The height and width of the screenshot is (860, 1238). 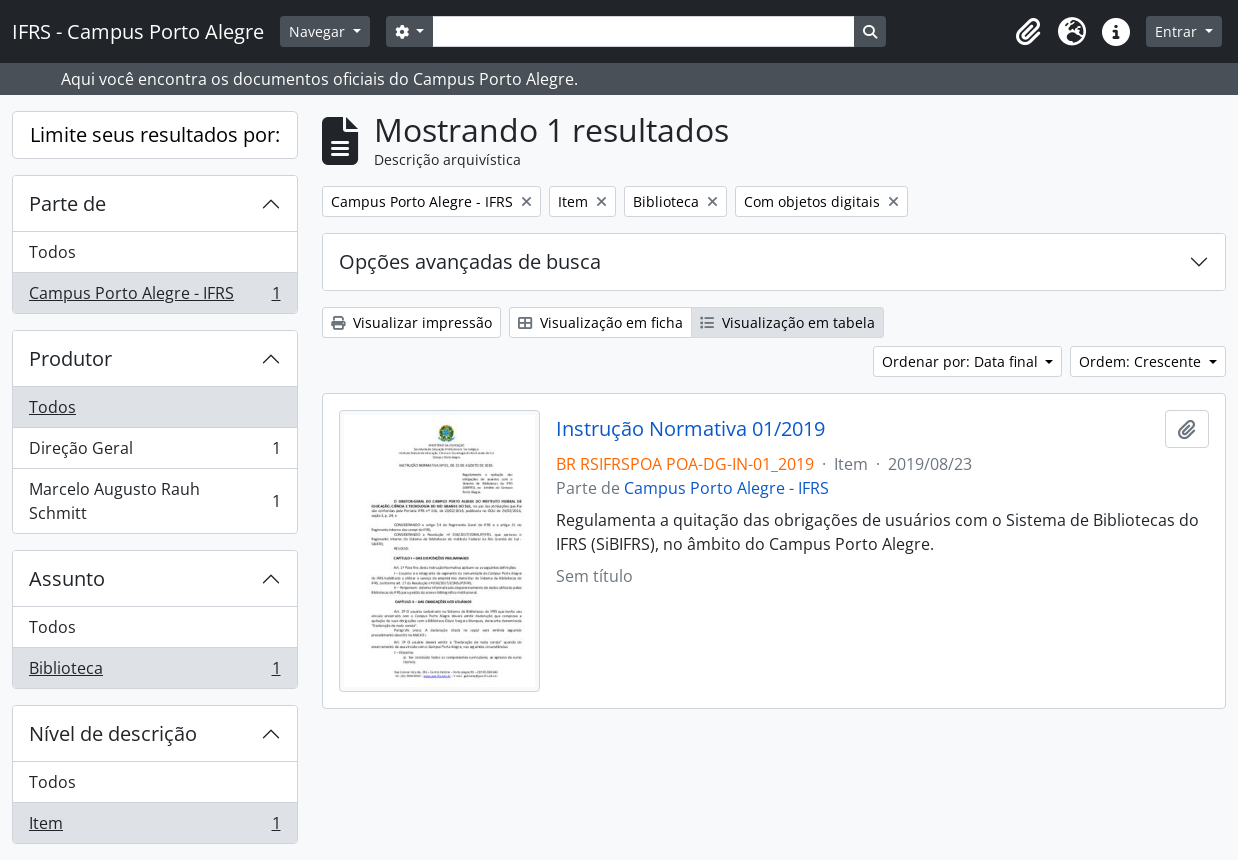 What do you see at coordinates (470, 261) in the screenshot?
I see `Opções avançadas de busca` at bounding box center [470, 261].